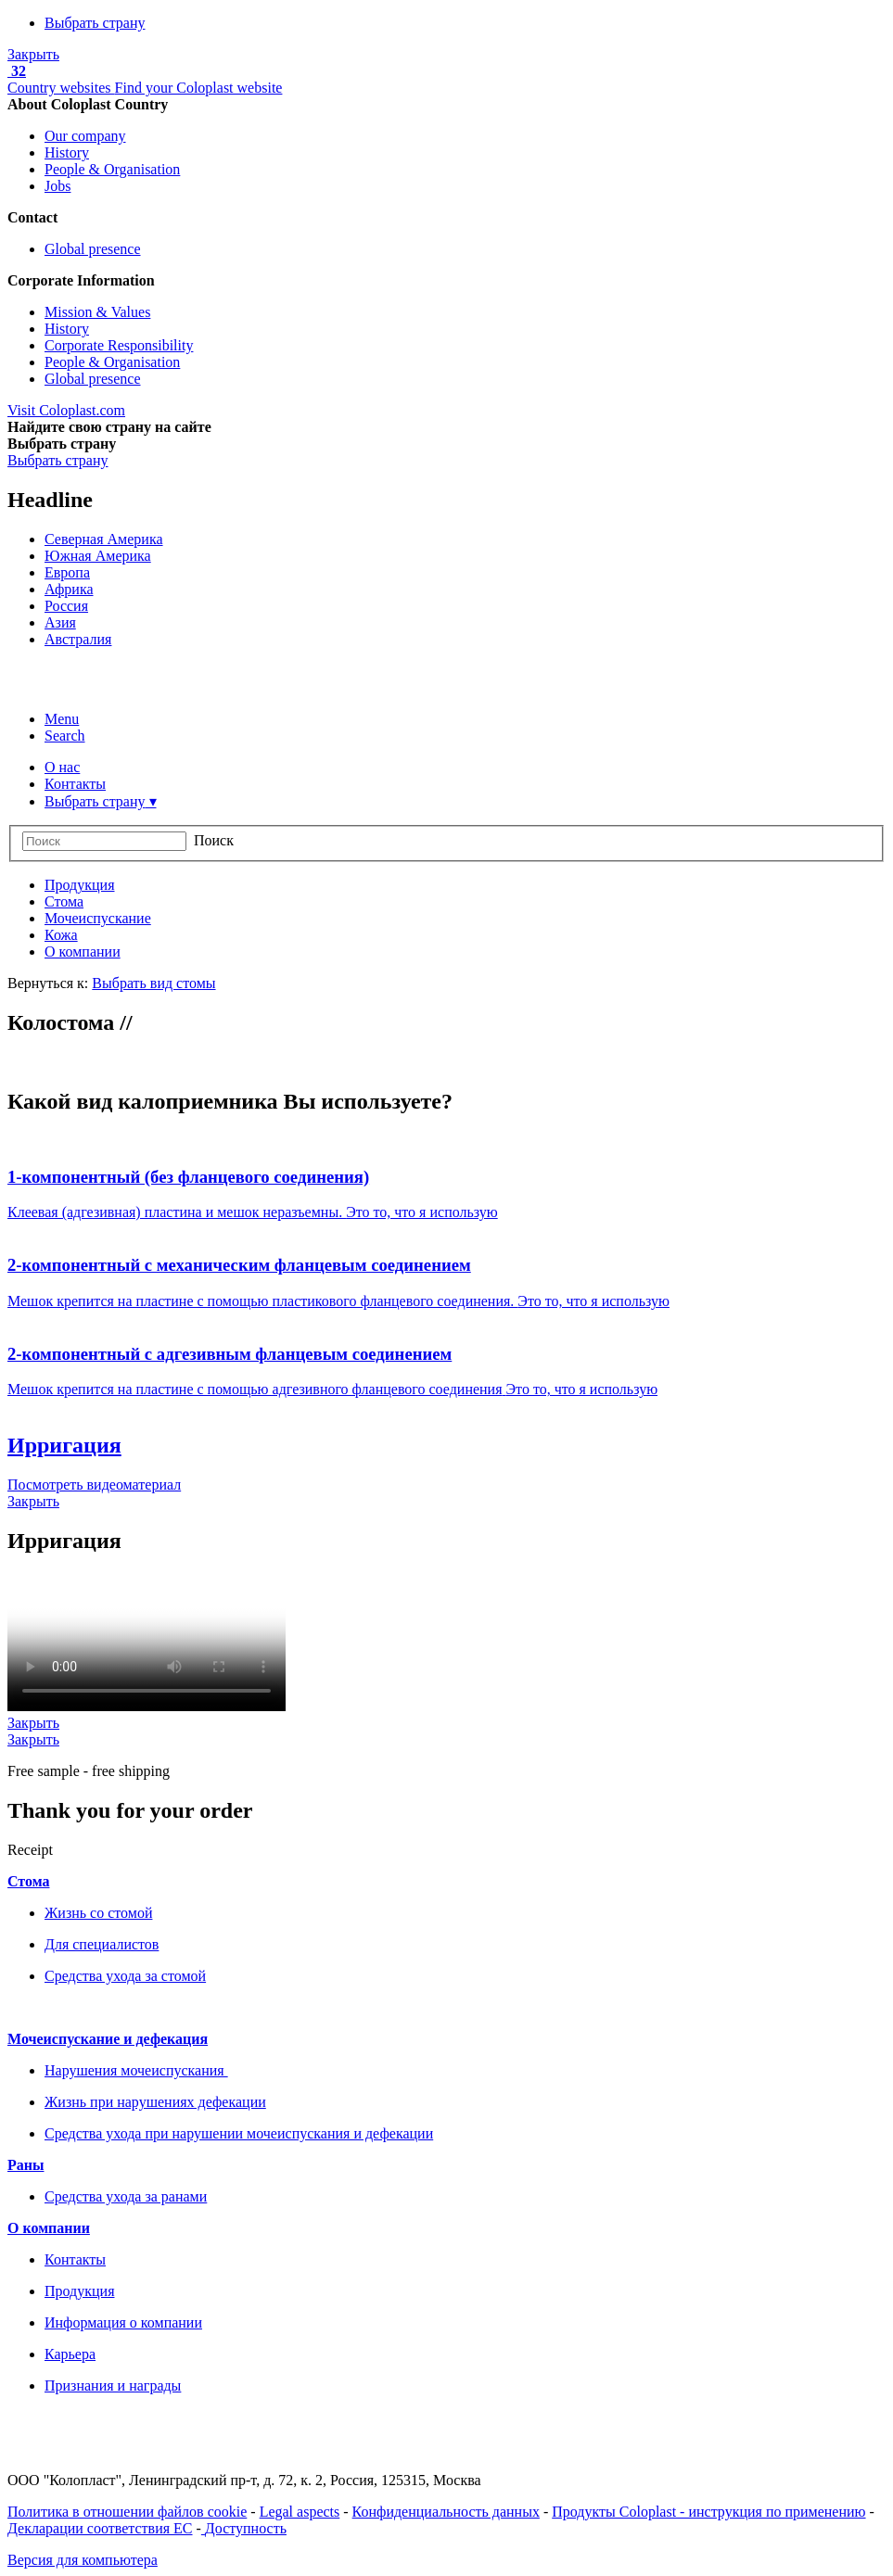 Image resolution: width=893 pixels, height=2576 pixels. I want to click on Контакты, so click(75, 2259).